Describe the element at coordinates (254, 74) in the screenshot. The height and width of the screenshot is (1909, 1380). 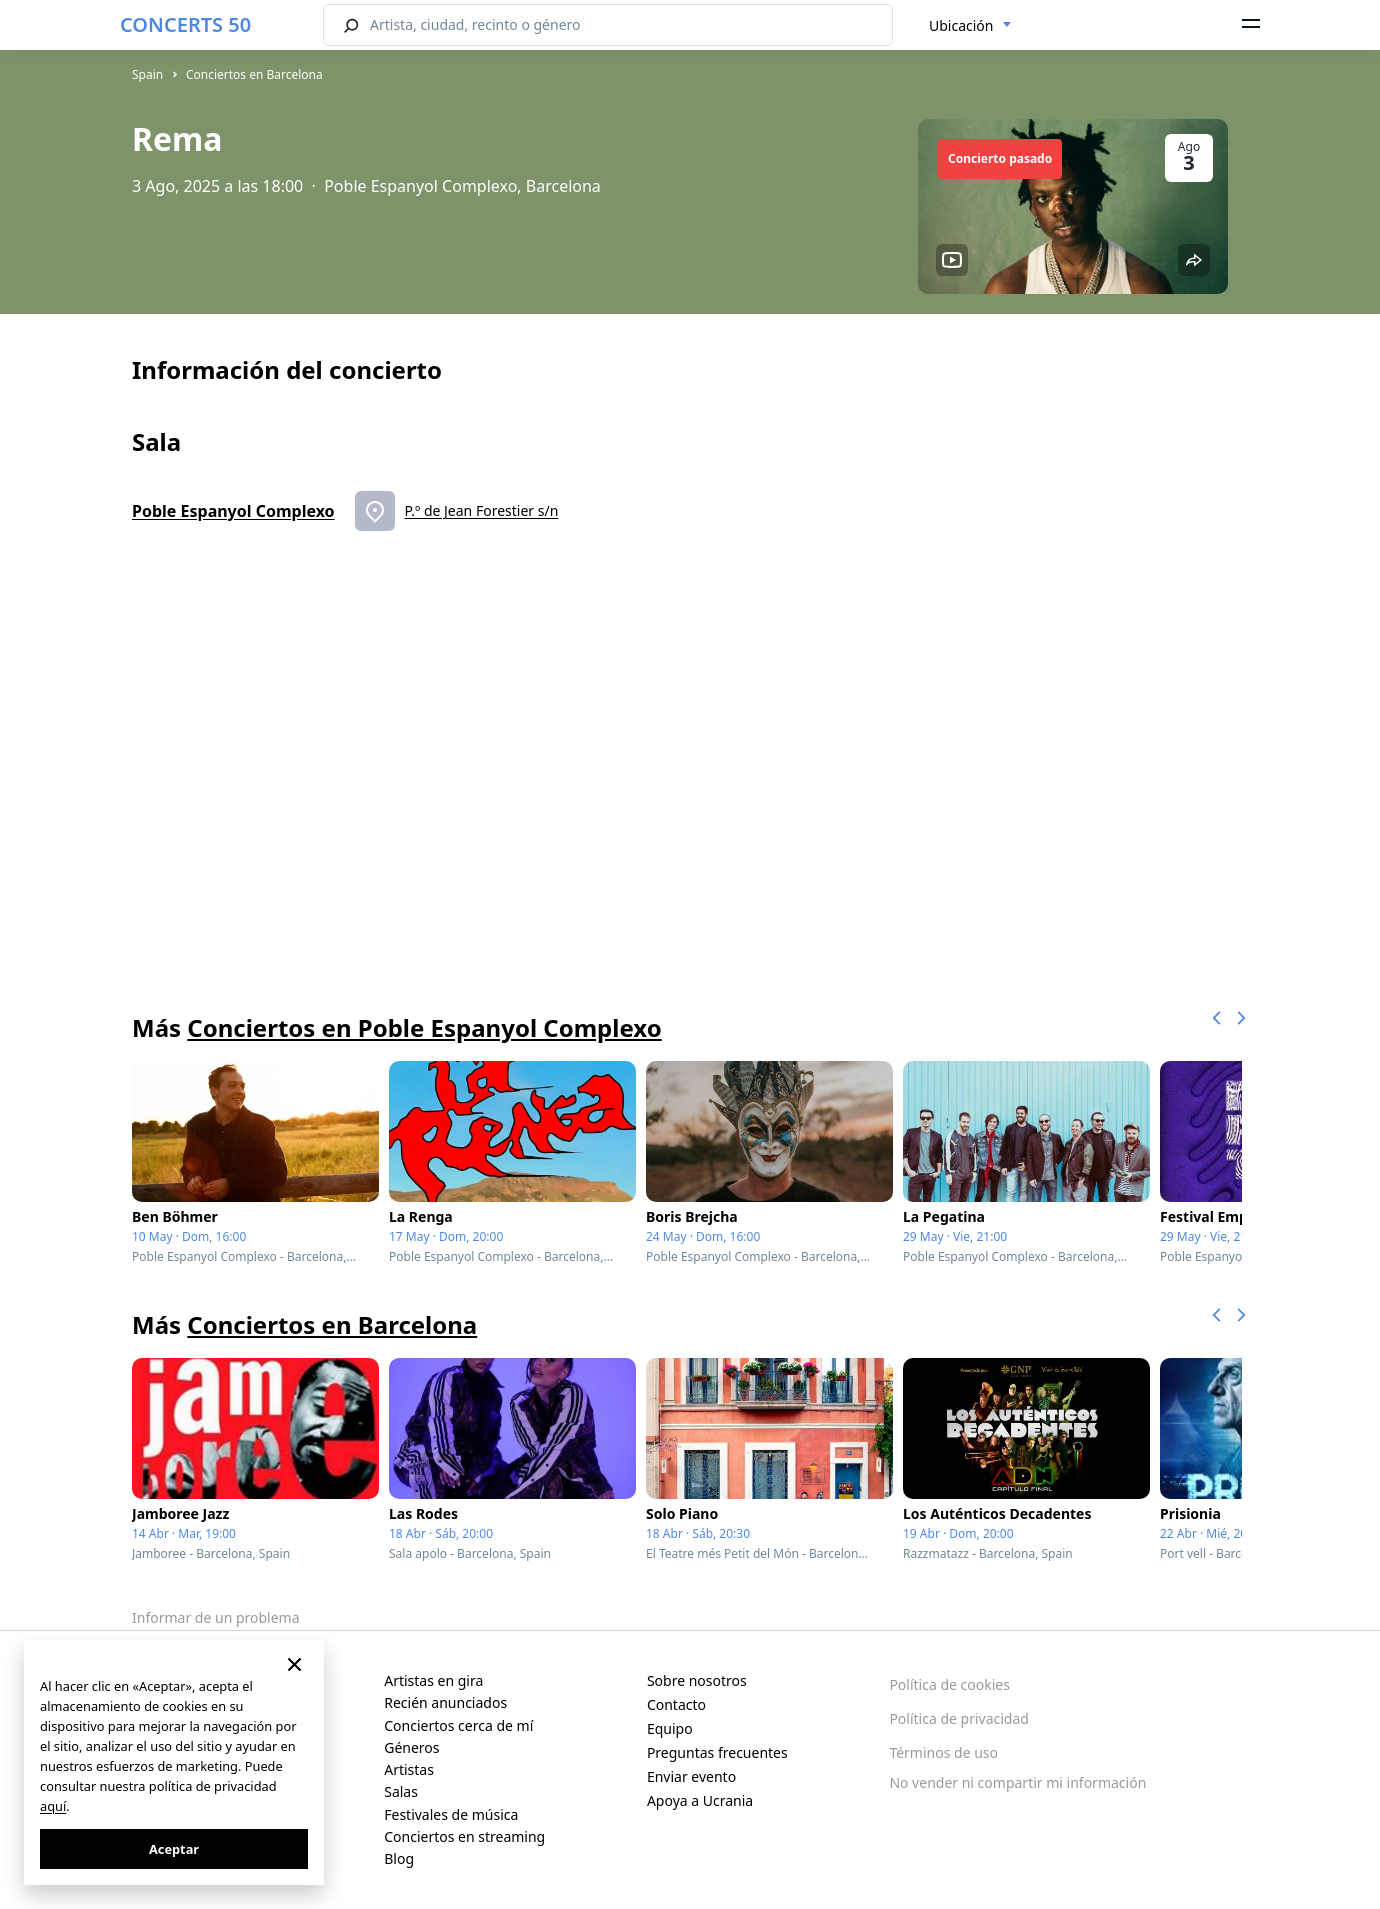
I see `Conciertos en Barcelona` at that location.